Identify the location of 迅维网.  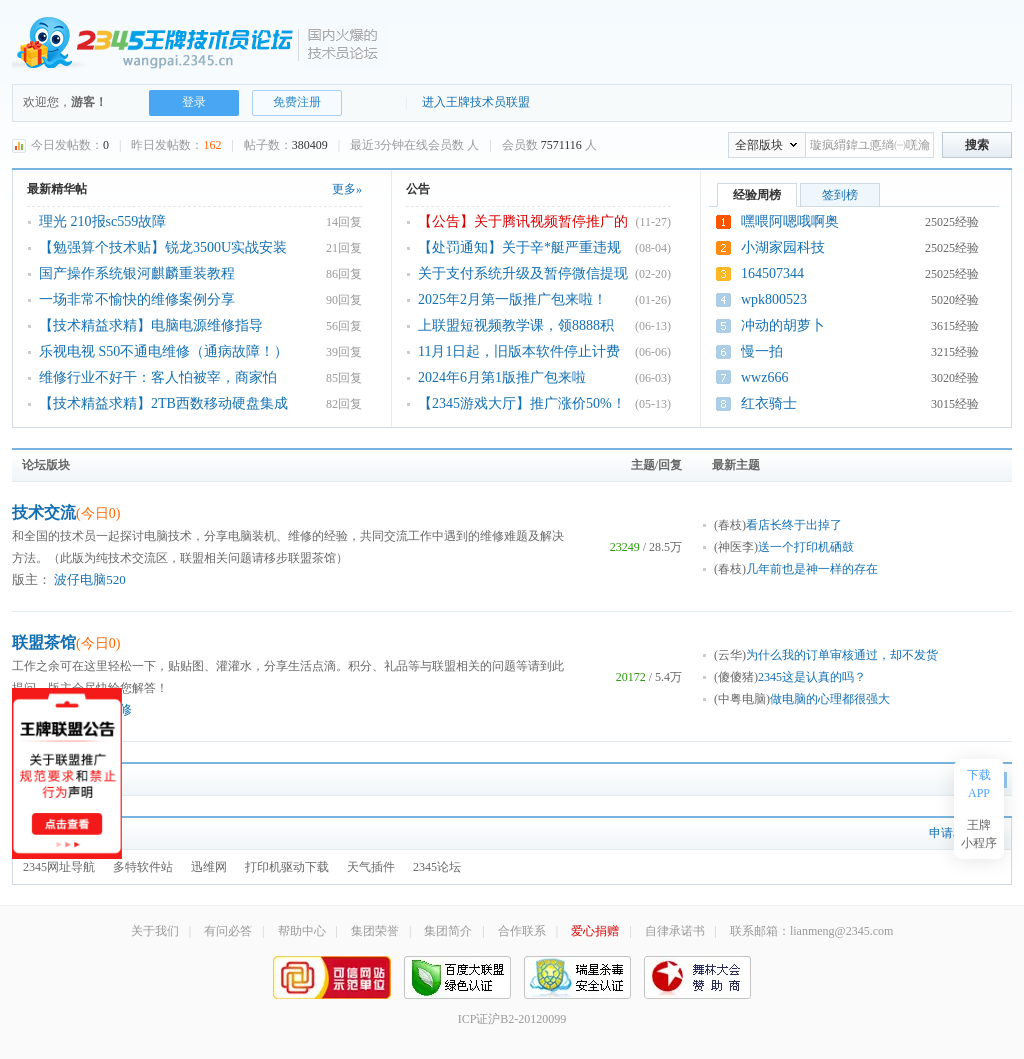
(209, 867).